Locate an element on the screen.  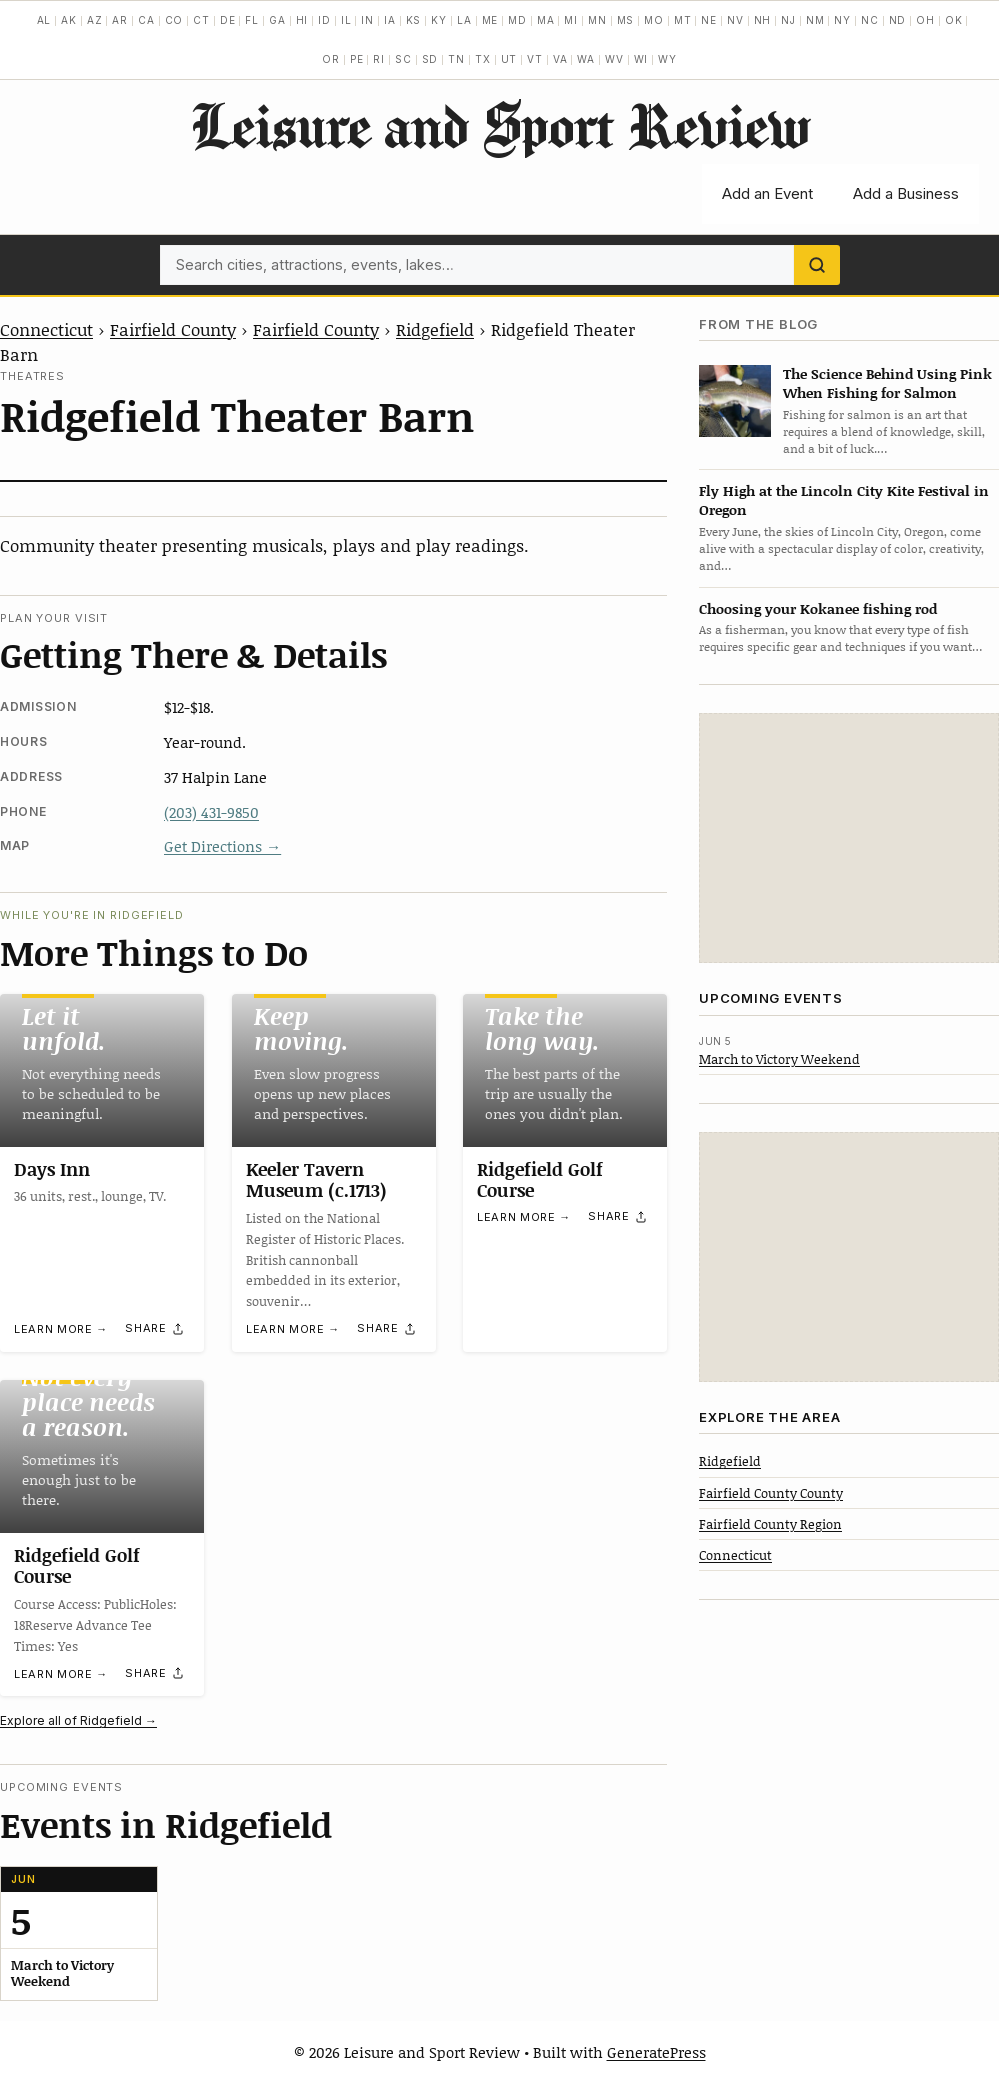
[Ridgefield Golf Course] is located at coordinates (565, 1070).